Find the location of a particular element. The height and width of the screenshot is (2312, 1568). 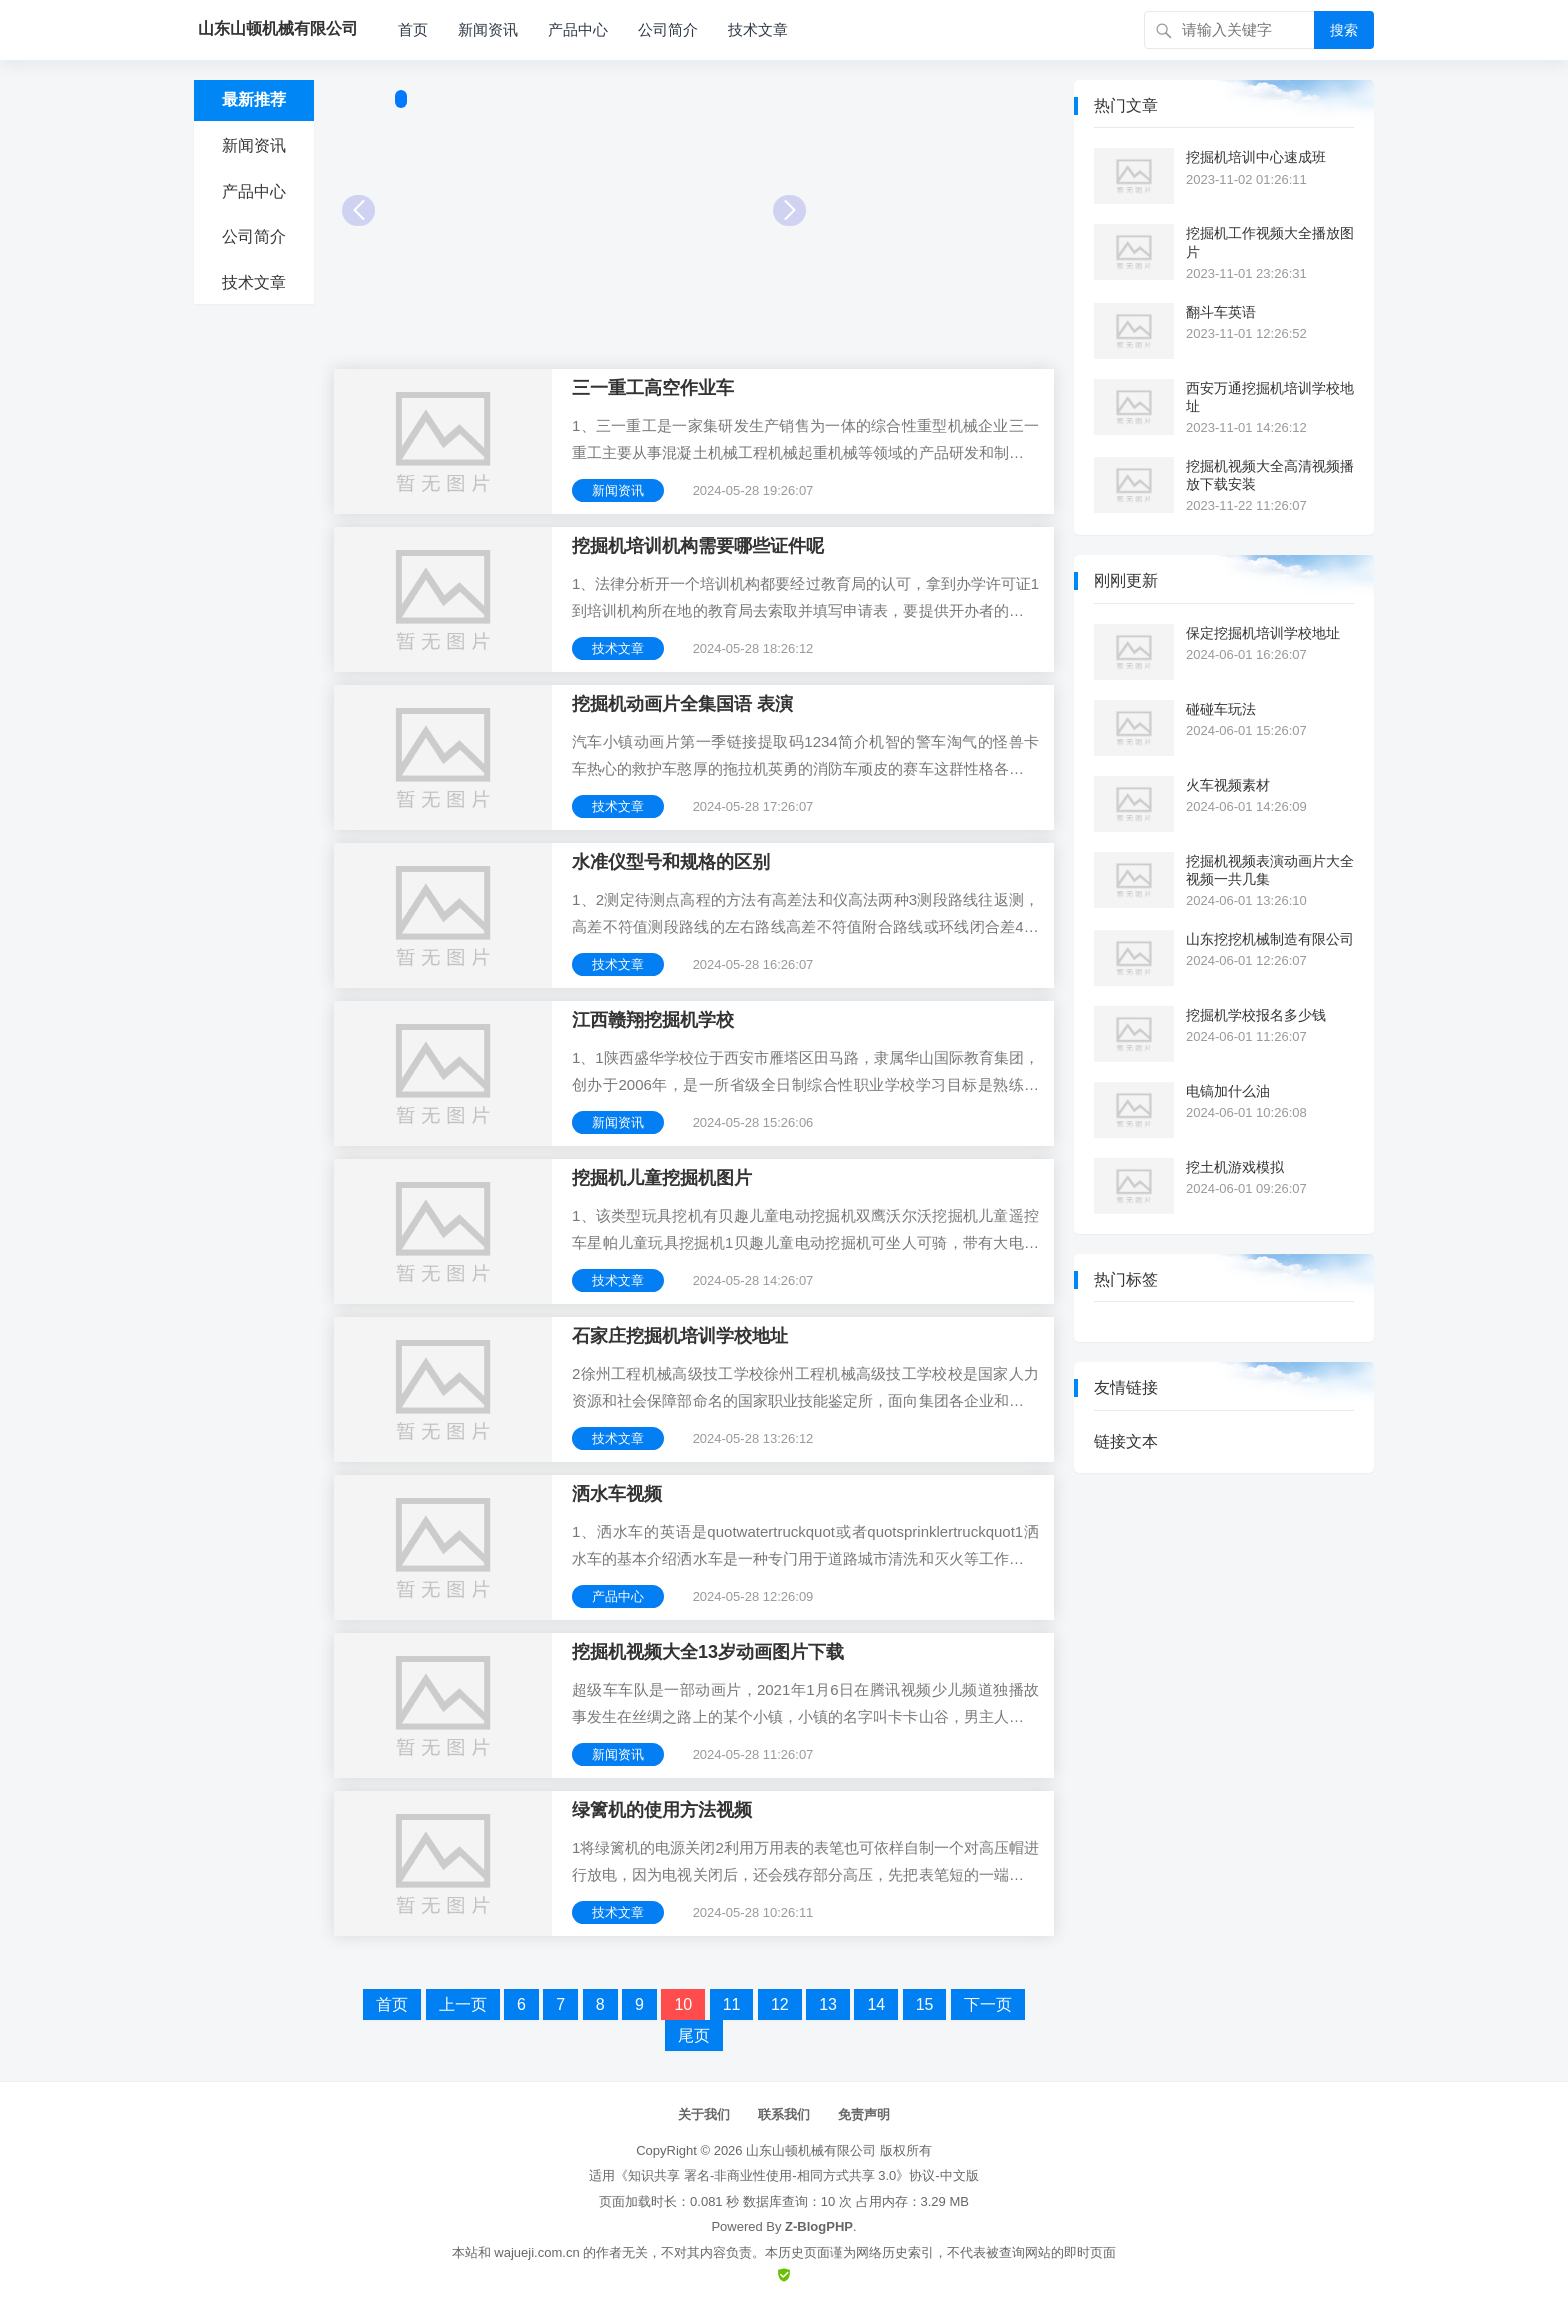

最新推荐 is located at coordinates (254, 99).